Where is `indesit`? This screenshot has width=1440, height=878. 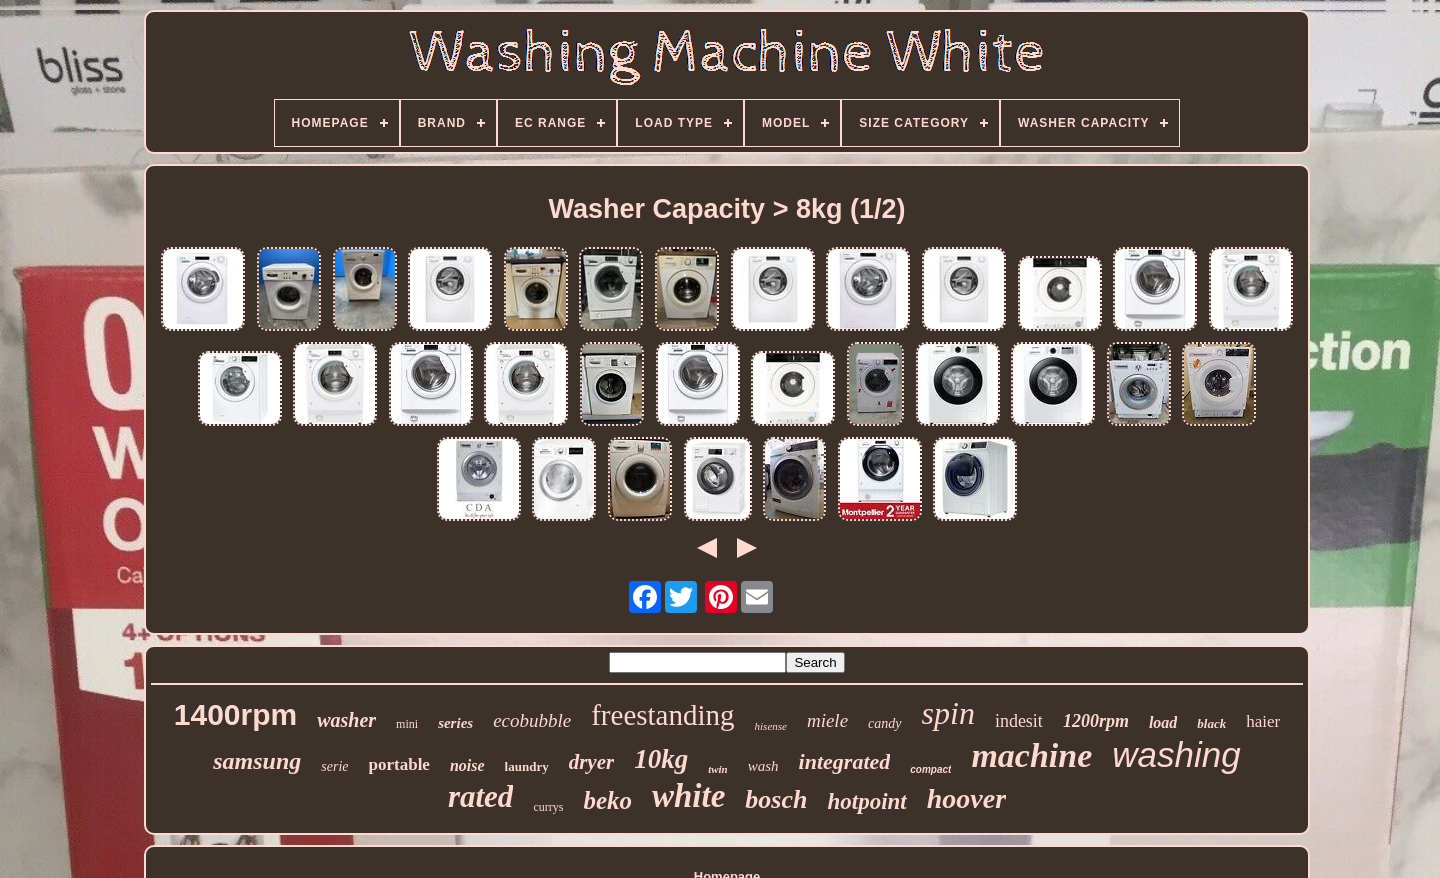
indesit is located at coordinates (1019, 721).